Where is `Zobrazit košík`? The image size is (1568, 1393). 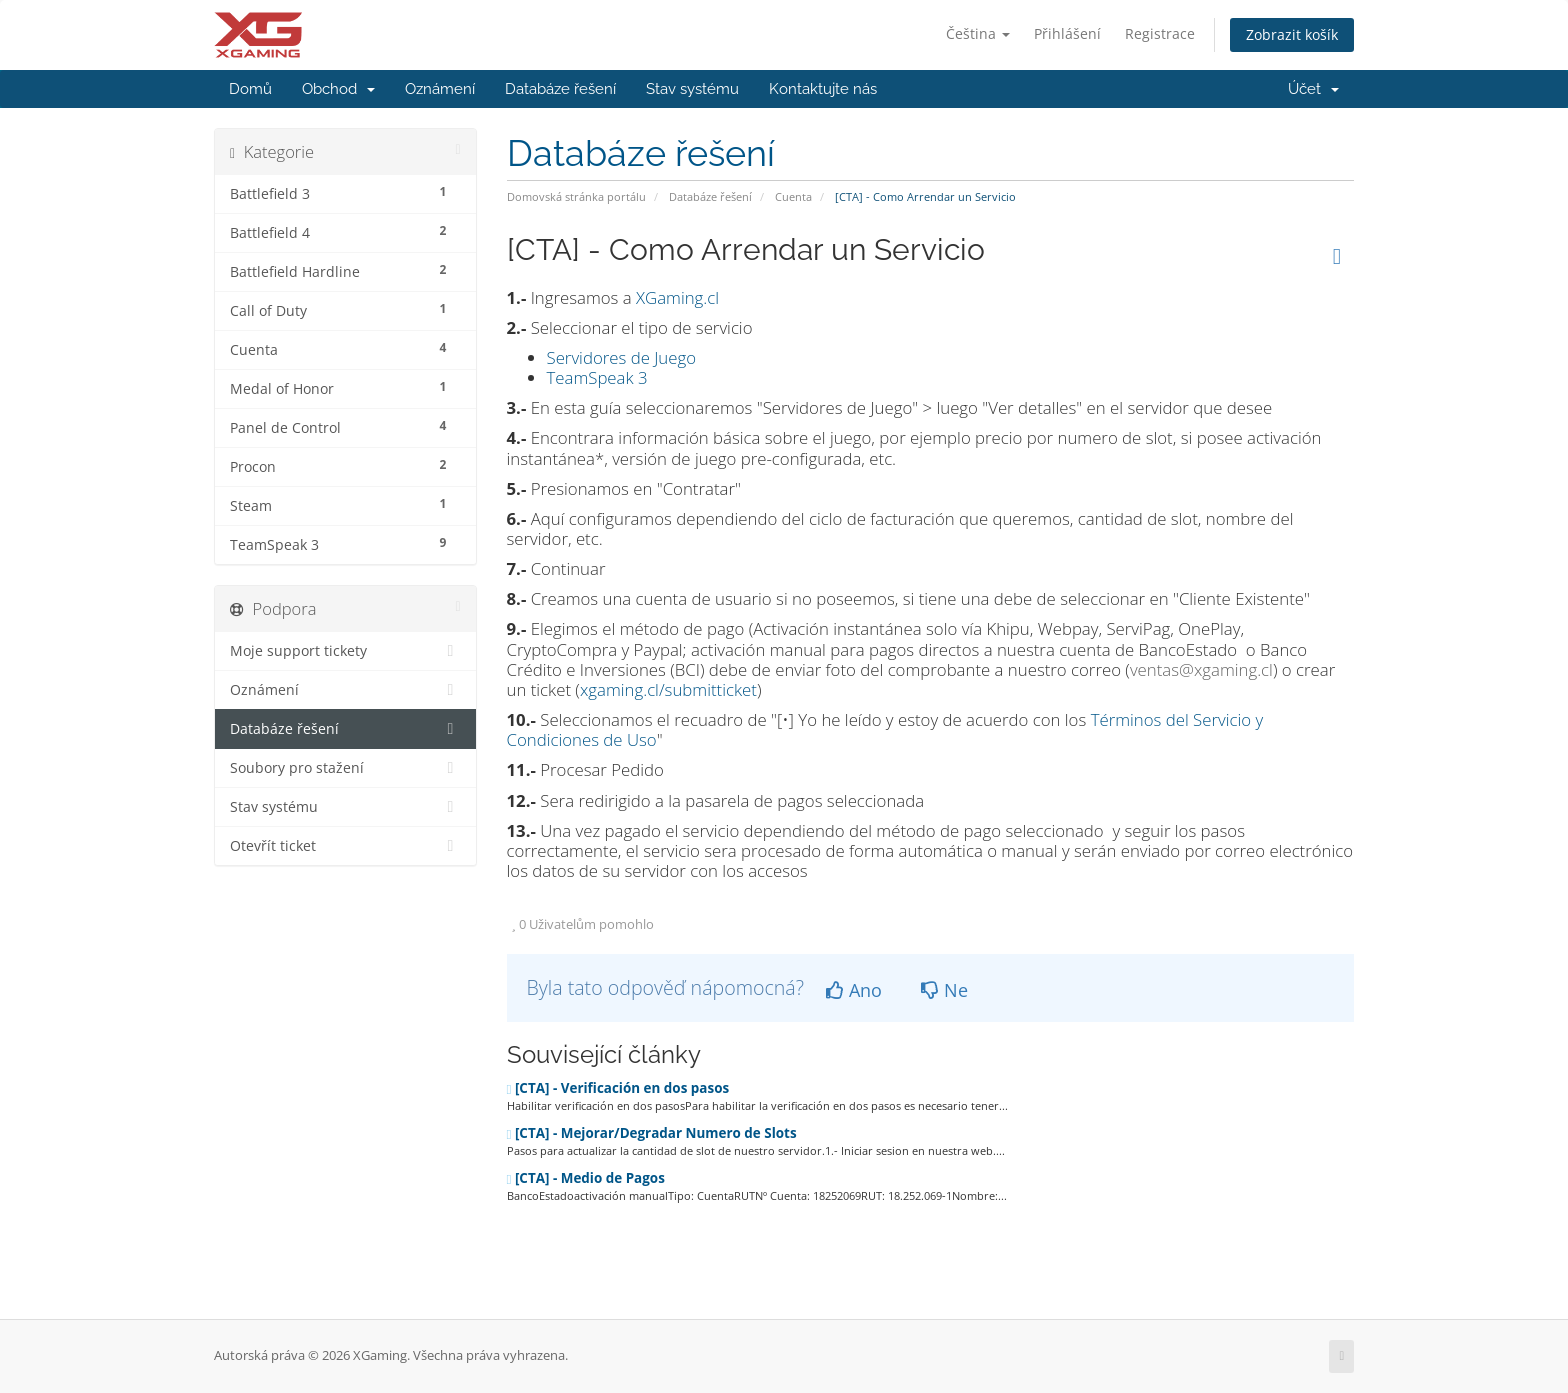
Zobrazit košík is located at coordinates (1292, 34).